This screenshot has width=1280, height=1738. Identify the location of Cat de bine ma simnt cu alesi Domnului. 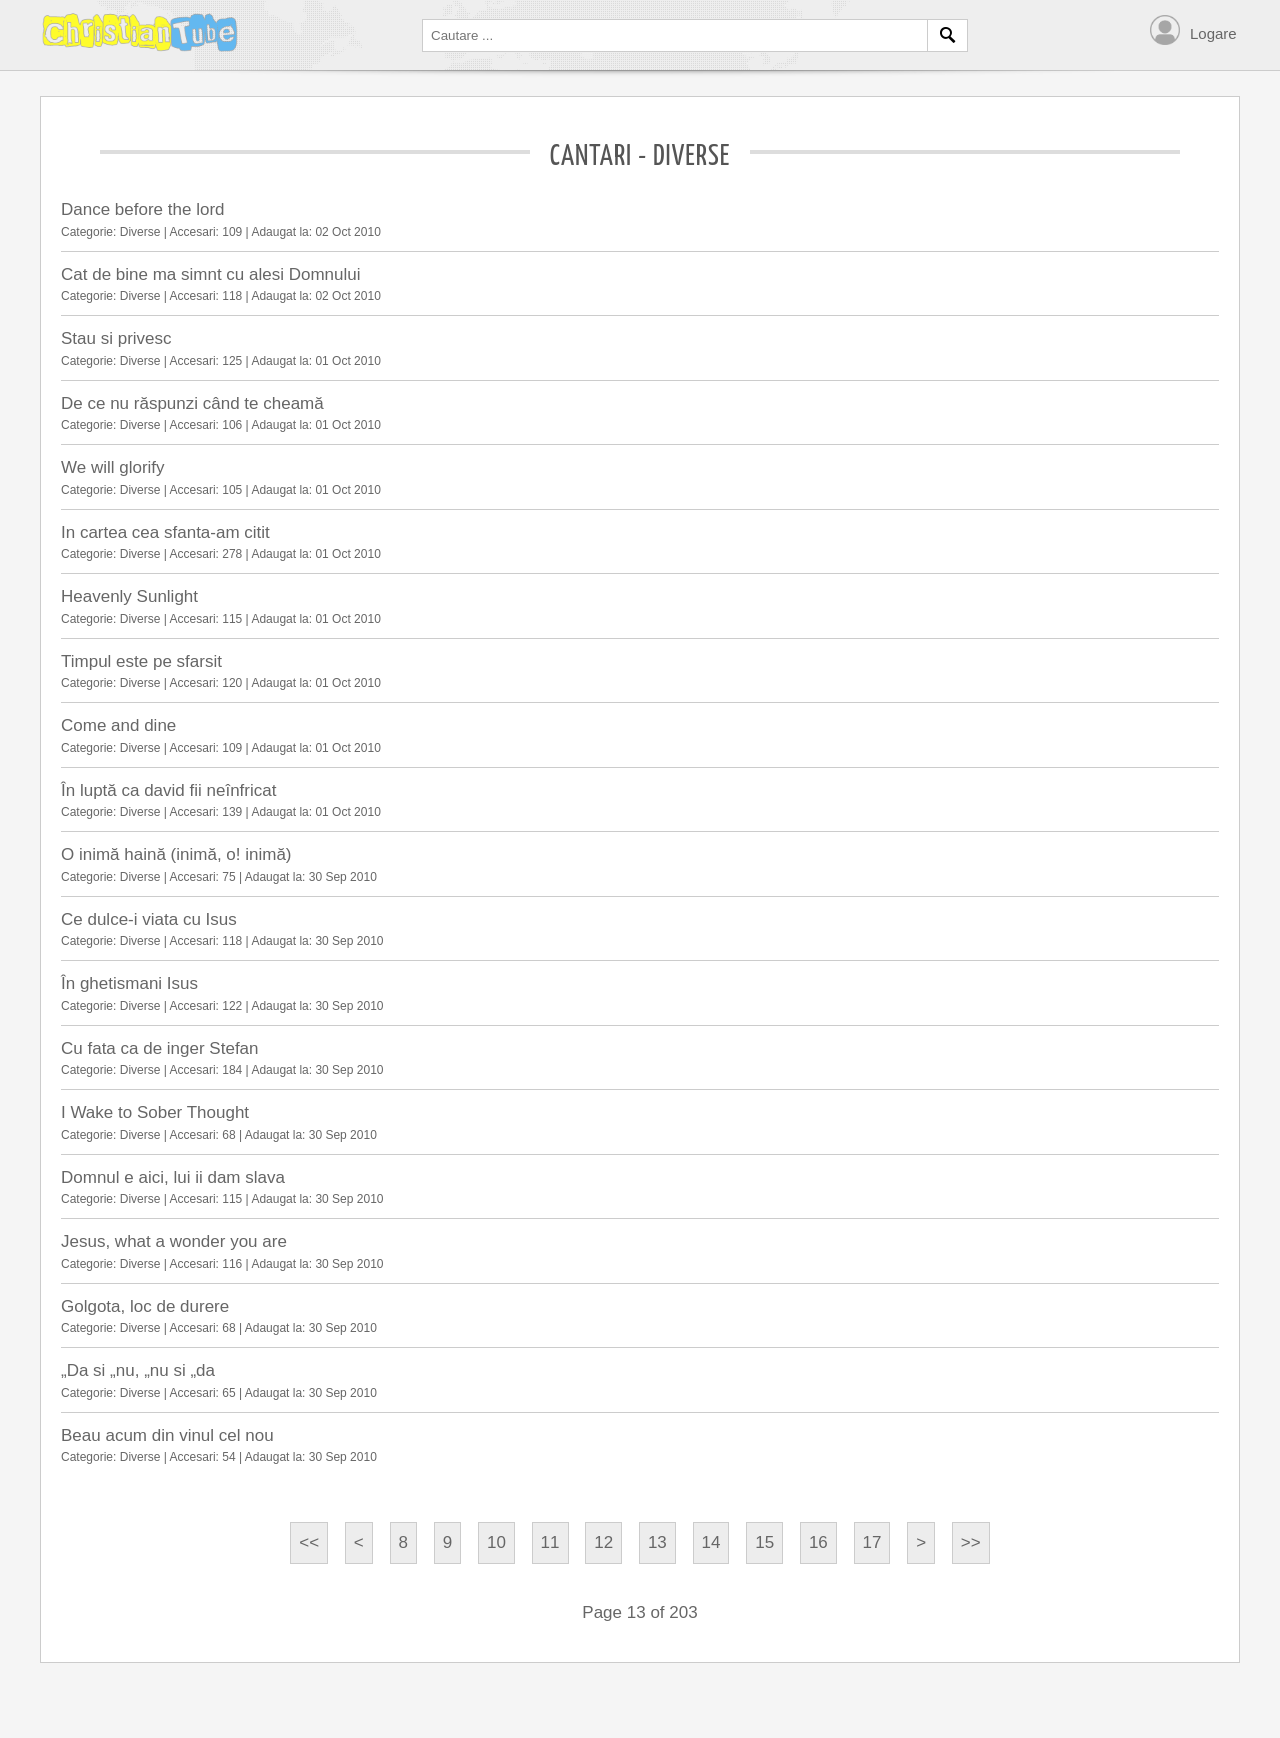
(211, 274).